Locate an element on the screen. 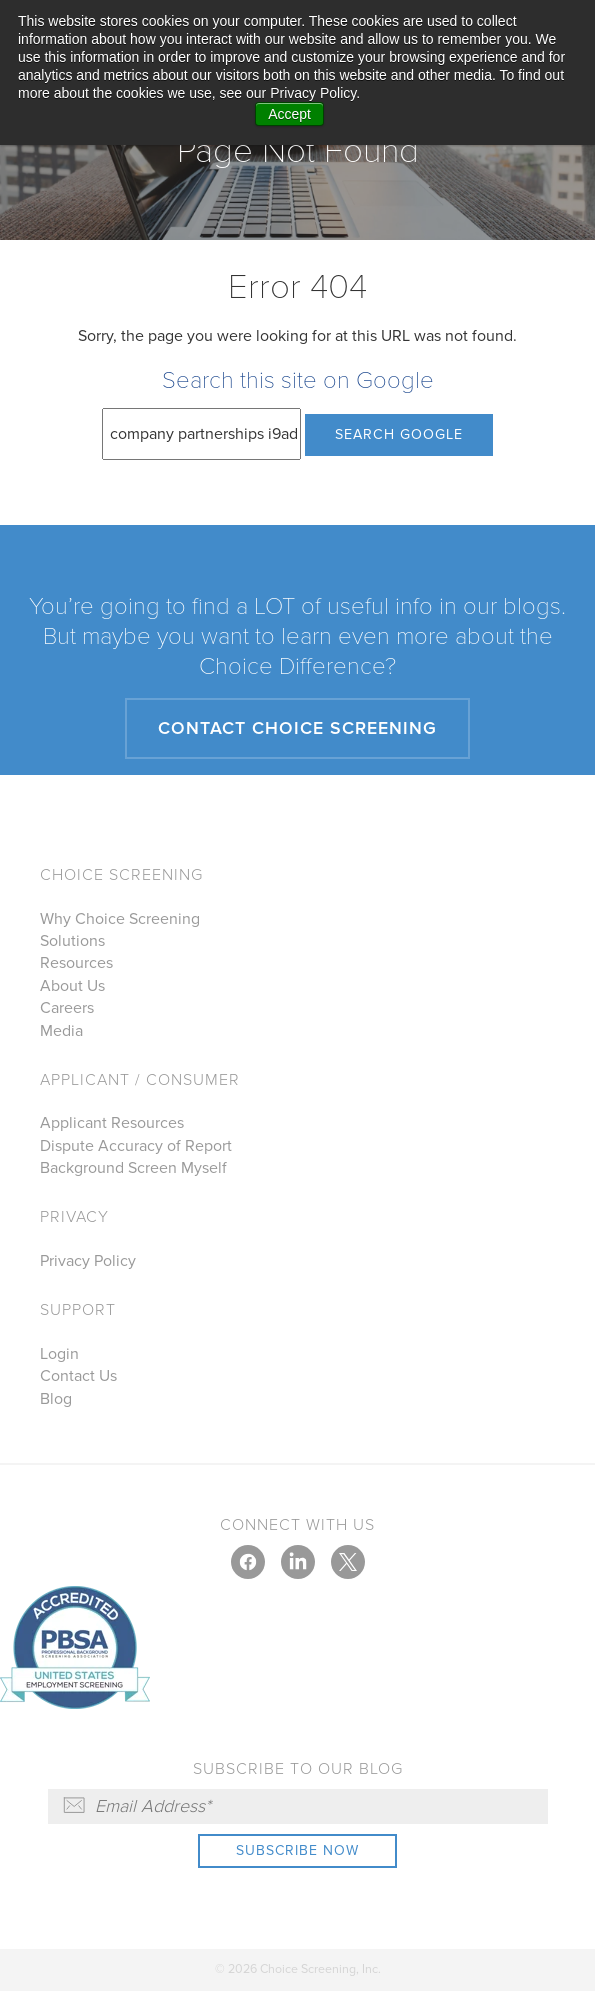 The height and width of the screenshot is (1993, 595). Dispute Accuracy of Report [menuitem] is located at coordinates (136, 1147).